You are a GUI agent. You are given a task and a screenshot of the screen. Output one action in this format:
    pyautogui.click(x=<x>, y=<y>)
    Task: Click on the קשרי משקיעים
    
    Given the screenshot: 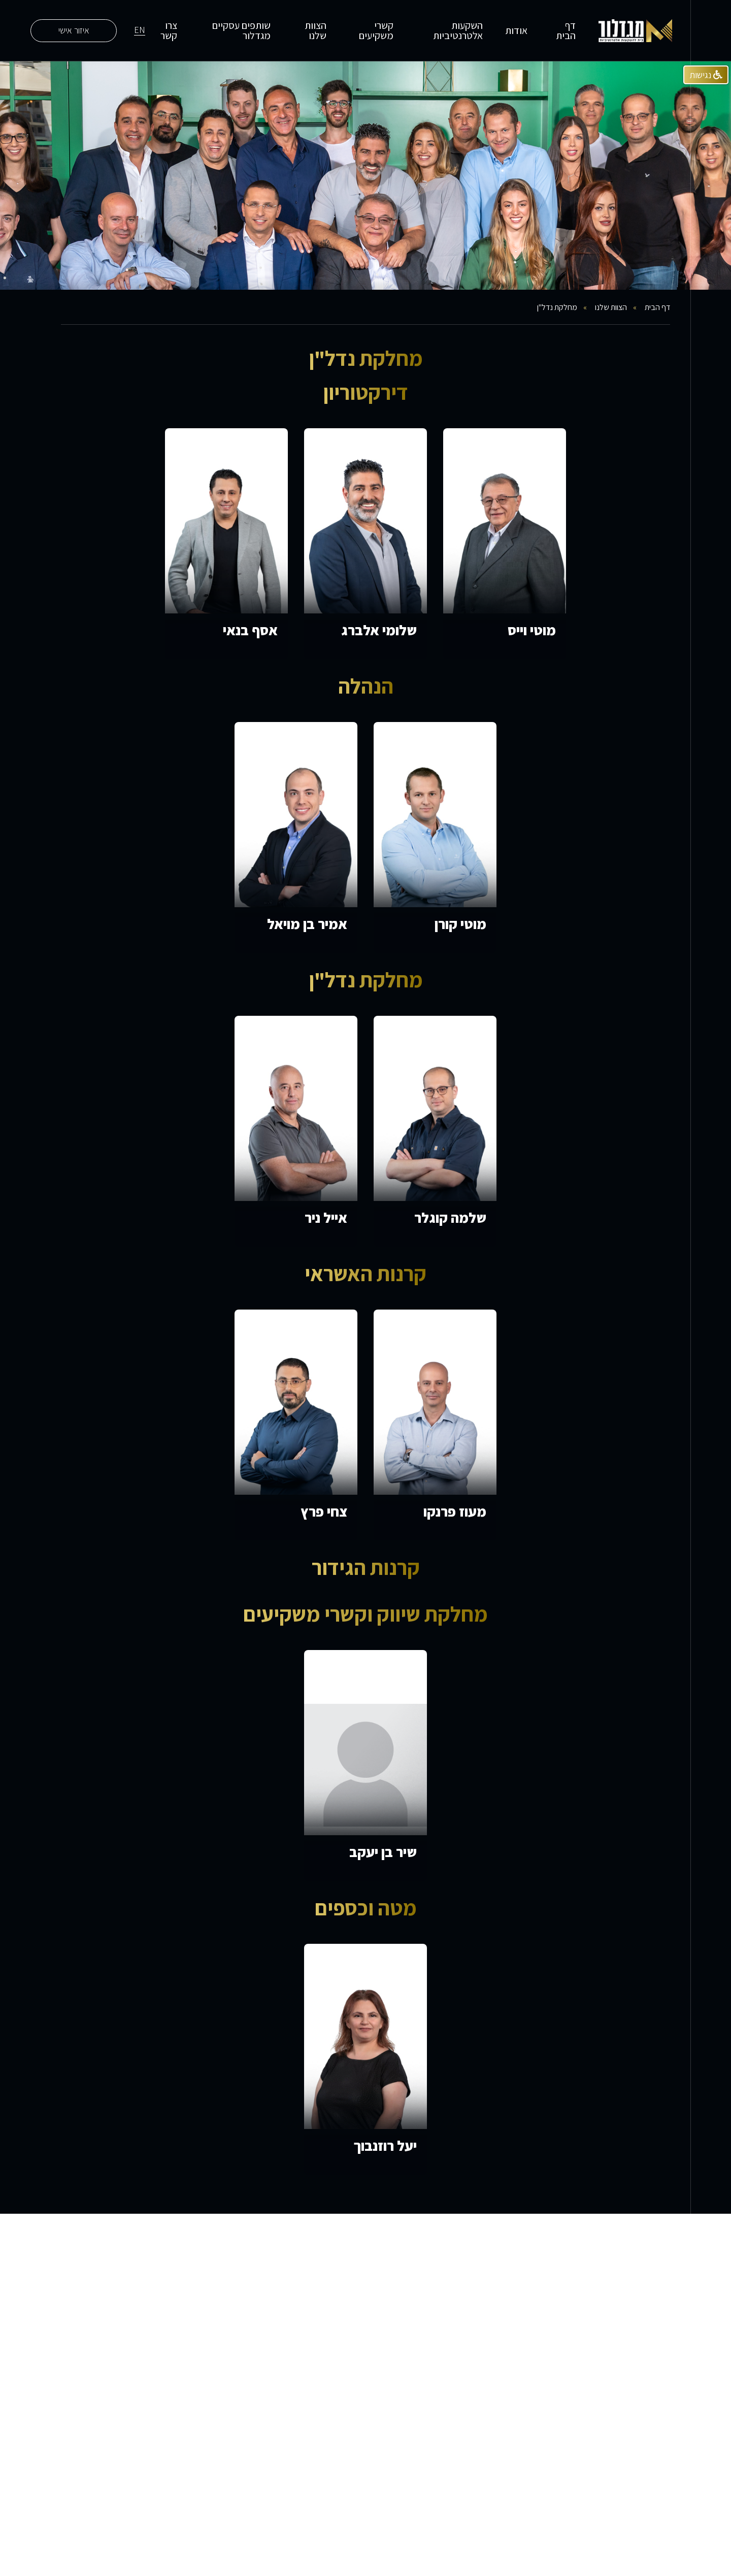 What is the action you would take?
    pyautogui.click(x=376, y=30)
    